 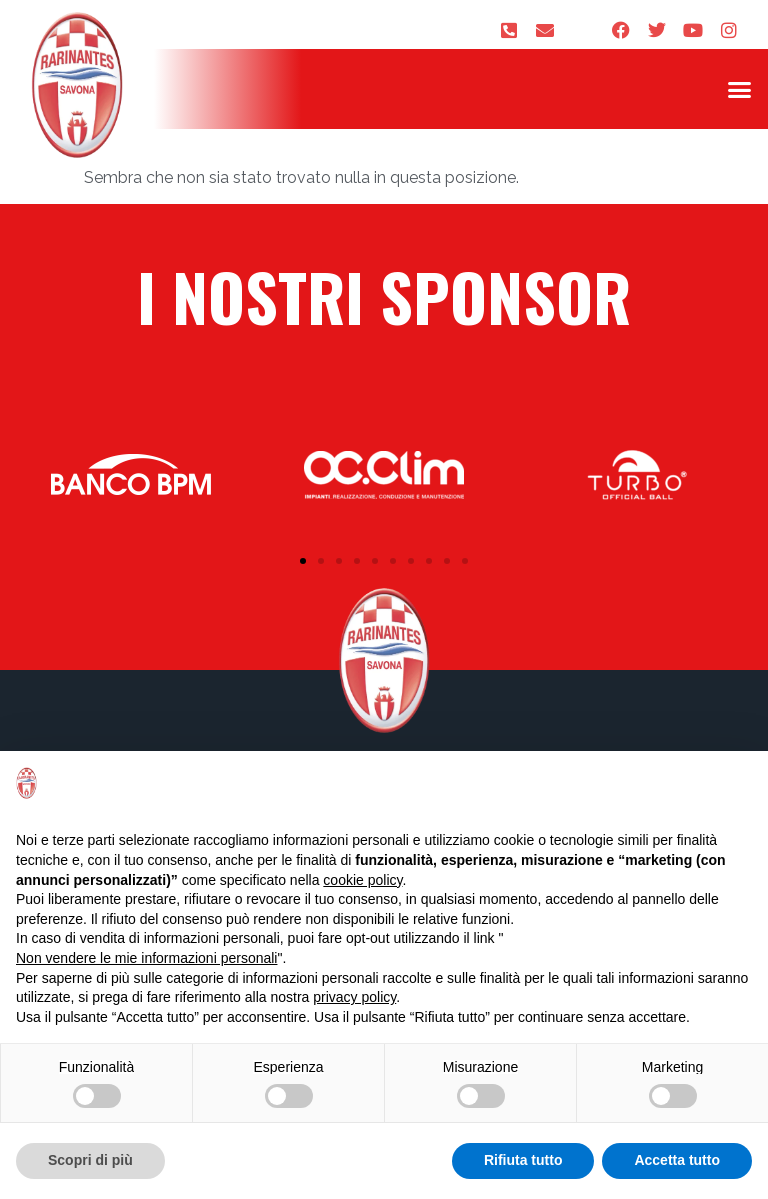 I want to click on Scopri di più [button], so click(x=90, y=1160).